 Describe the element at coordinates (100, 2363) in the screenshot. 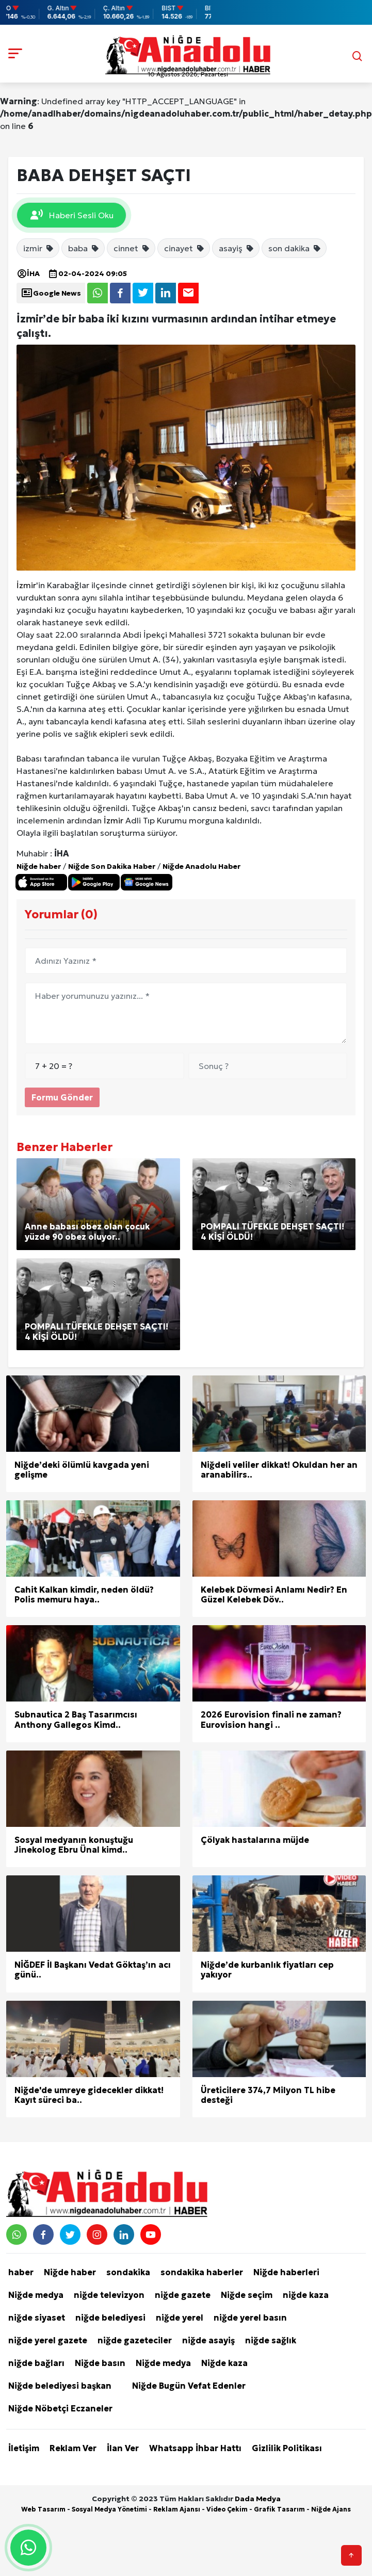

I see `Niğde basın` at that location.